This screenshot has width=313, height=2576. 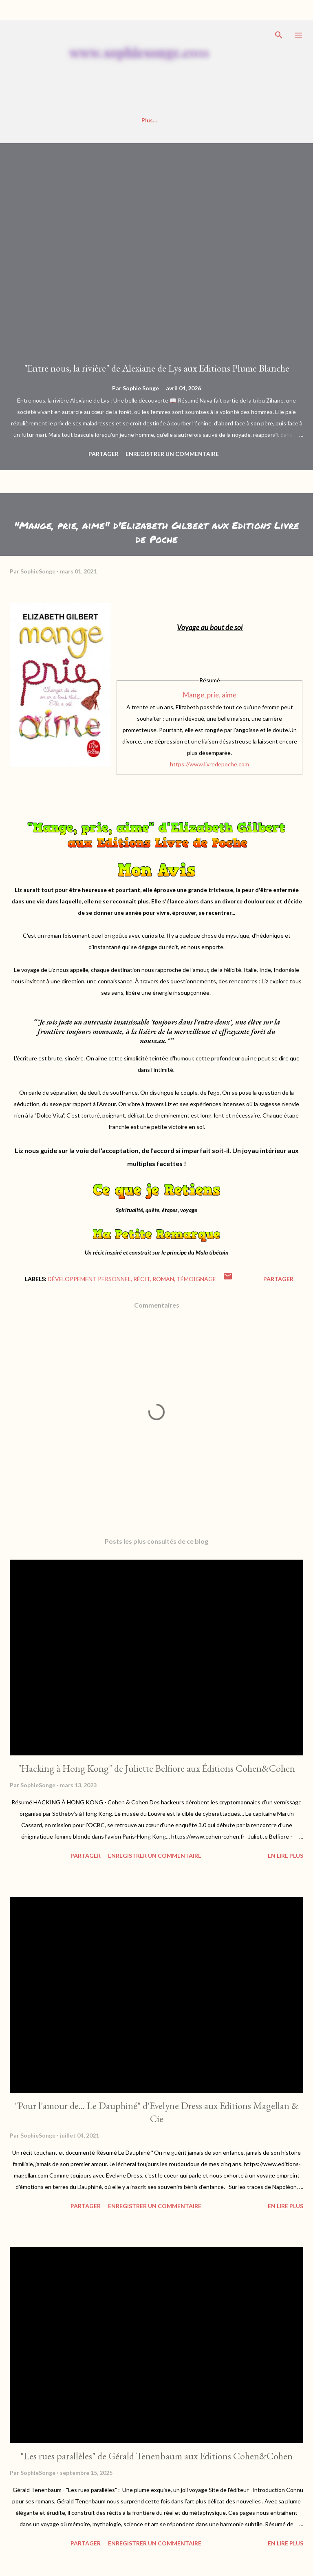 What do you see at coordinates (172, 453) in the screenshot?
I see `Enregistrer un commentaire` at bounding box center [172, 453].